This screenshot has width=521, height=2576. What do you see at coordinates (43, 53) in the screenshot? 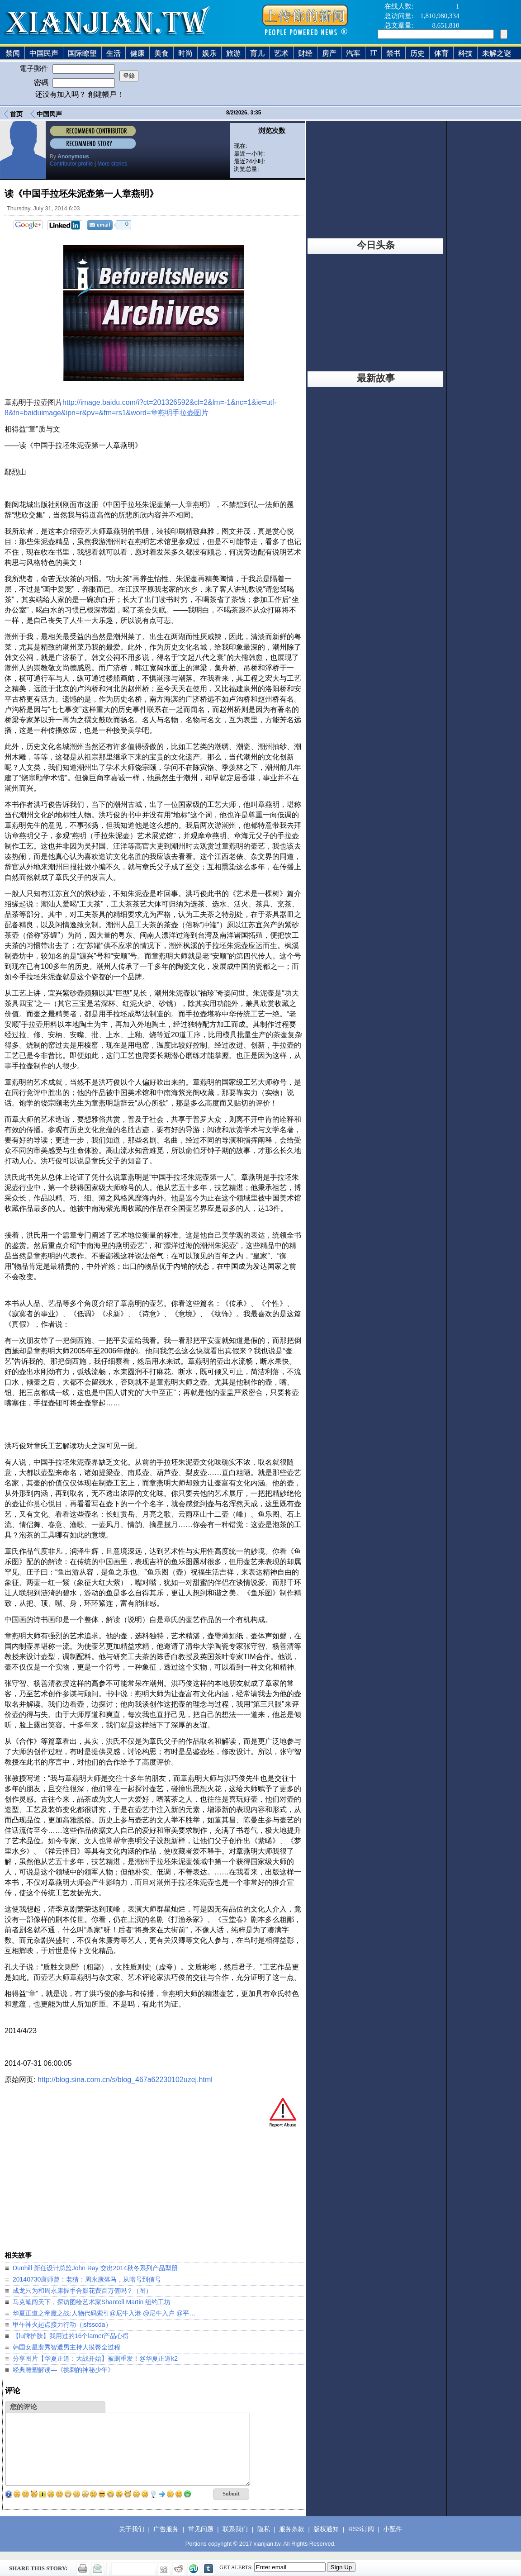
I see `中国民声` at bounding box center [43, 53].